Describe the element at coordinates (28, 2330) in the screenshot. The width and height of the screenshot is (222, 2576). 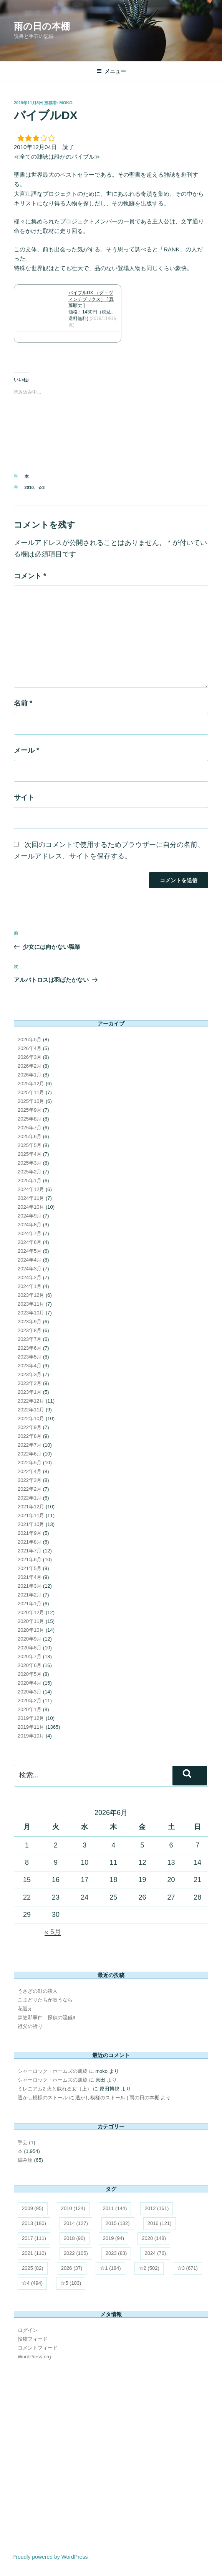
I see `ログイン` at that location.